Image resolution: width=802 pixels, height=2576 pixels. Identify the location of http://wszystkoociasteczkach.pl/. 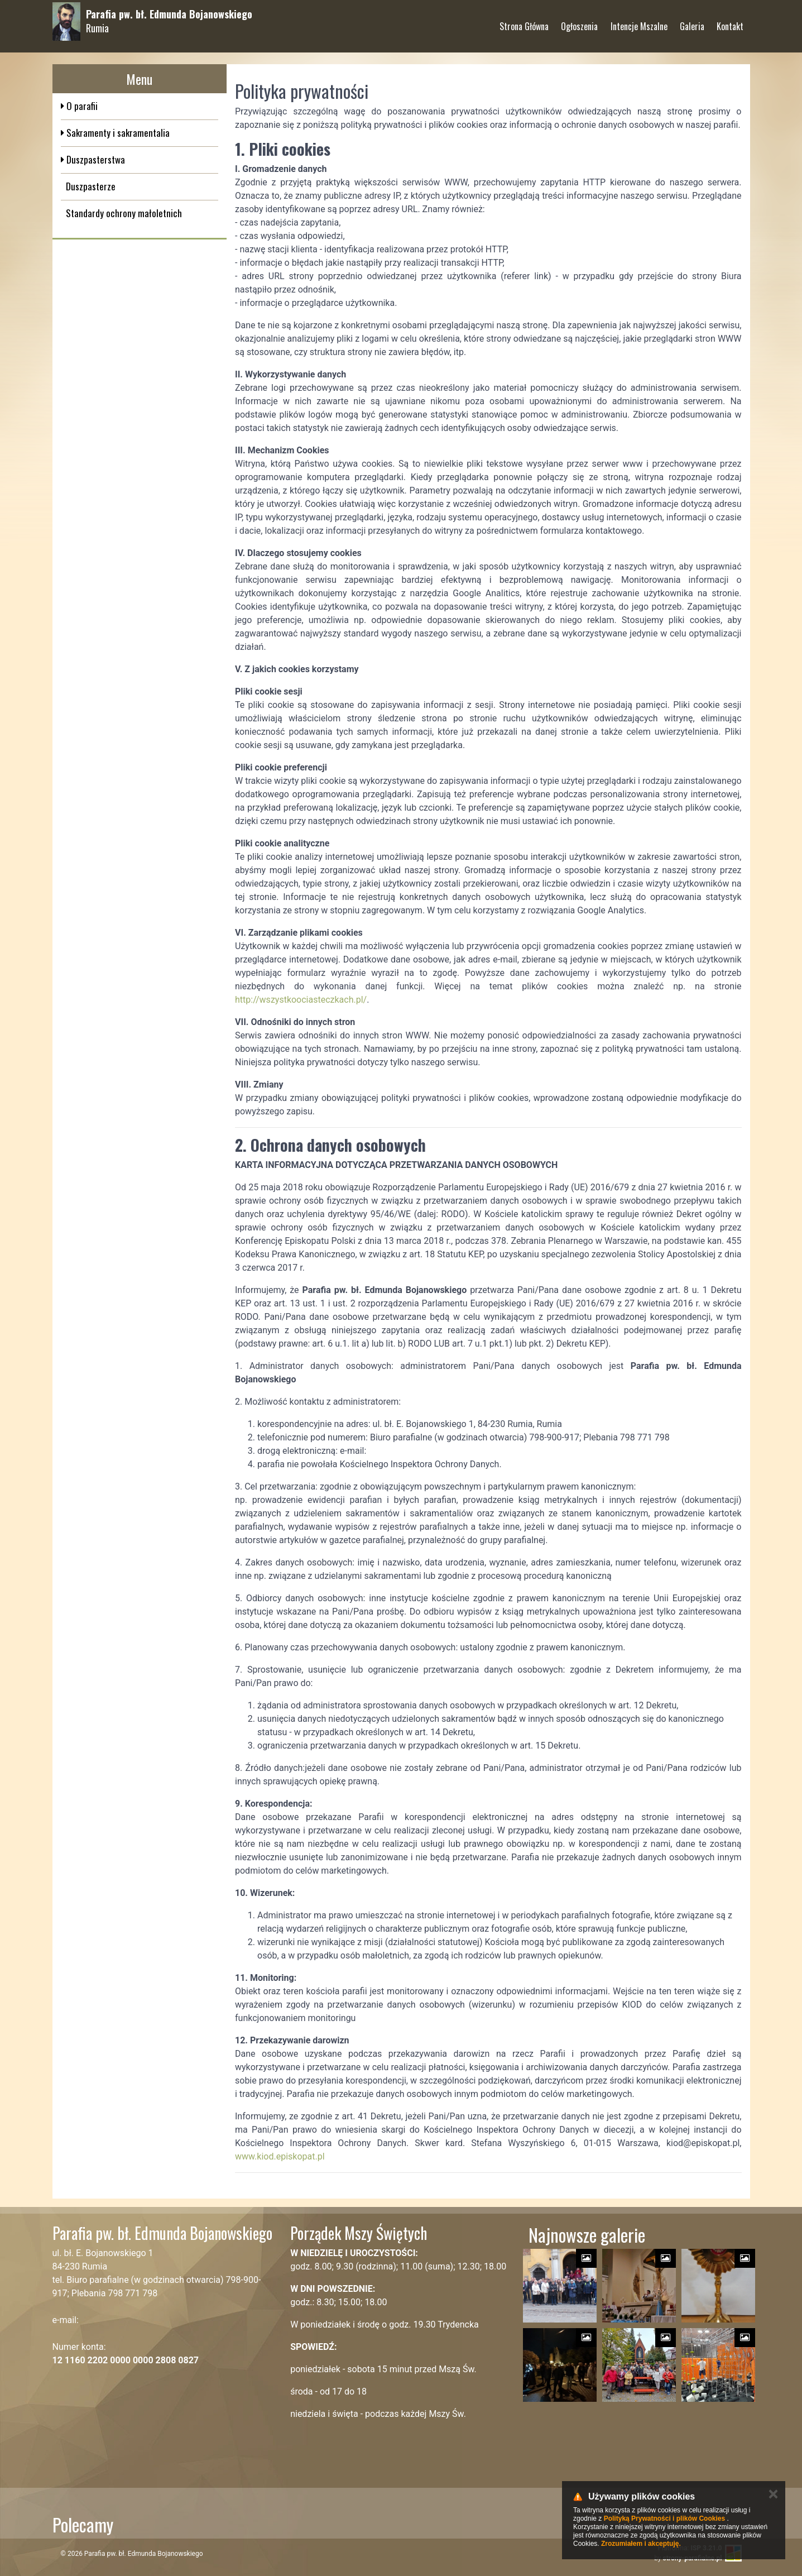
(301, 999).